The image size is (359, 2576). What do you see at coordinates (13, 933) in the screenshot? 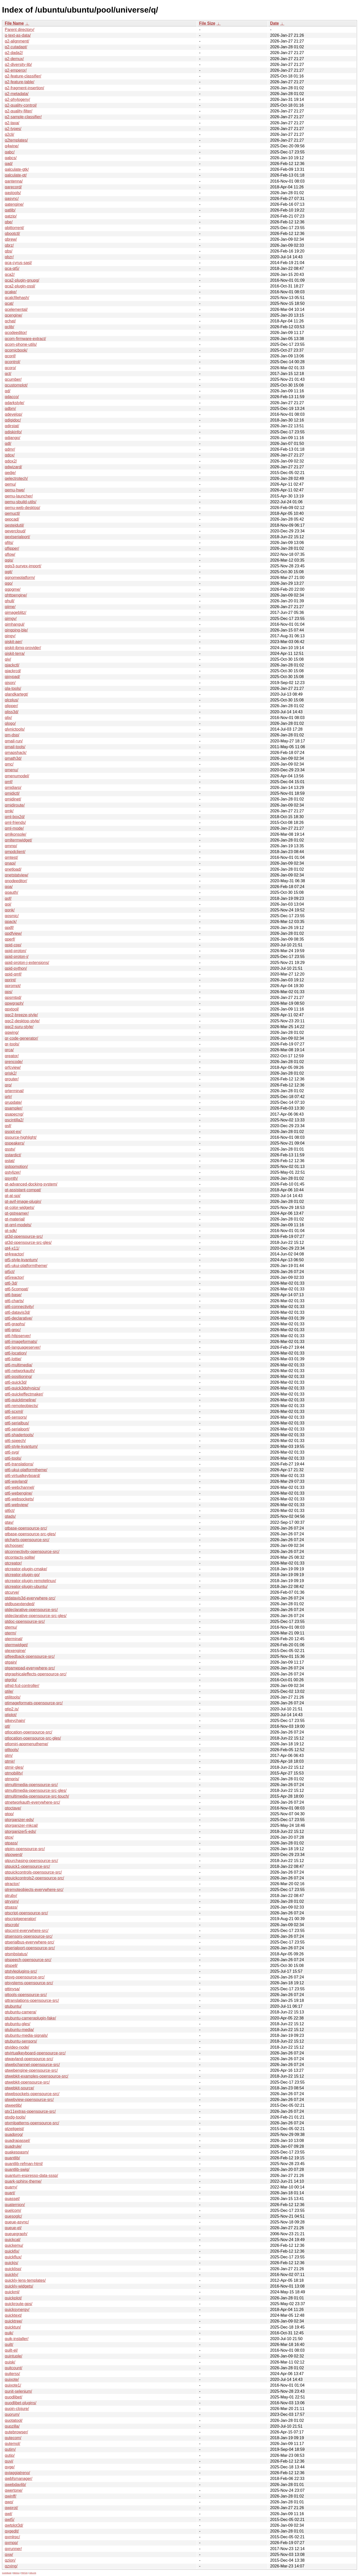
I see `qpdfview/` at bounding box center [13, 933].